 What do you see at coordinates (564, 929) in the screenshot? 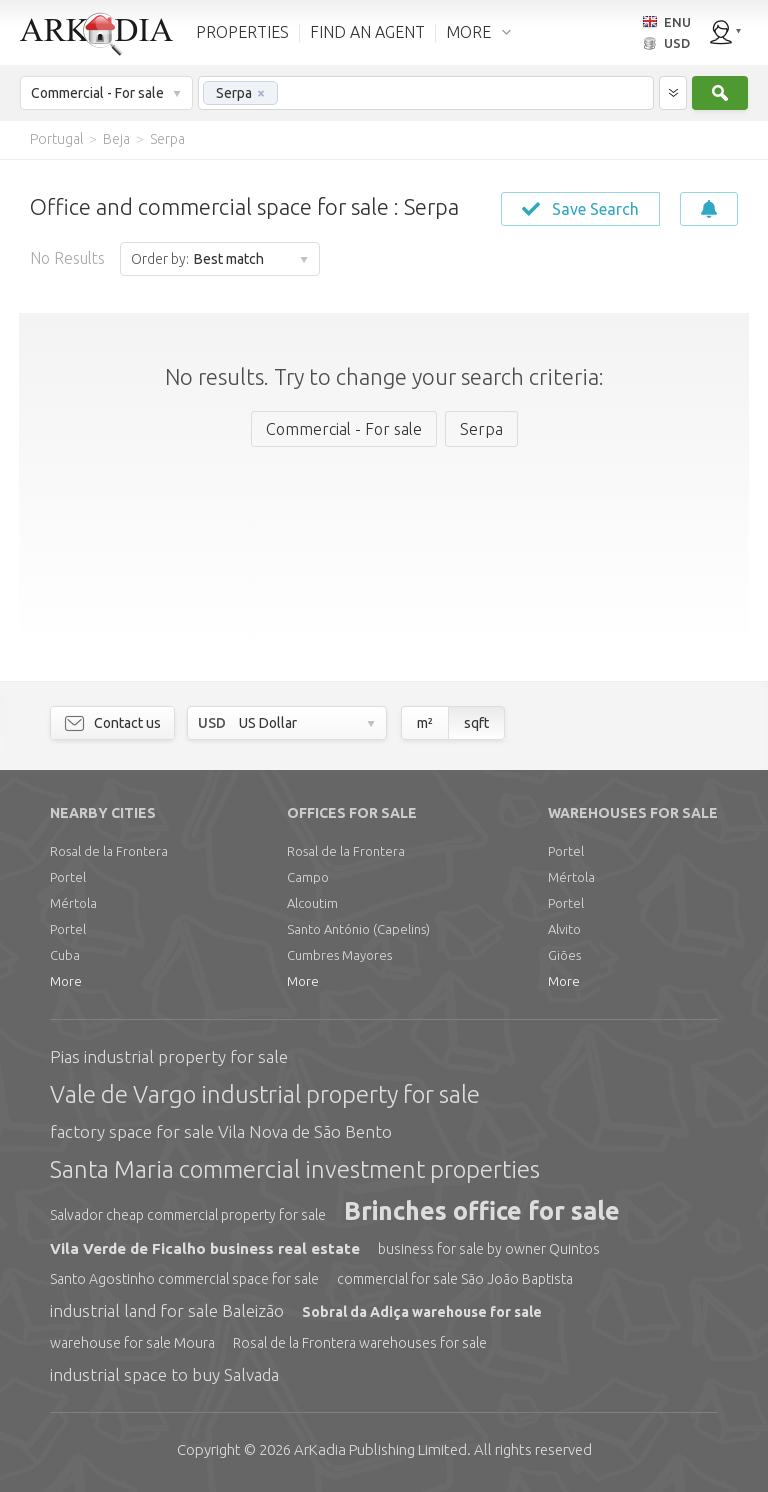
I see `Alvito` at bounding box center [564, 929].